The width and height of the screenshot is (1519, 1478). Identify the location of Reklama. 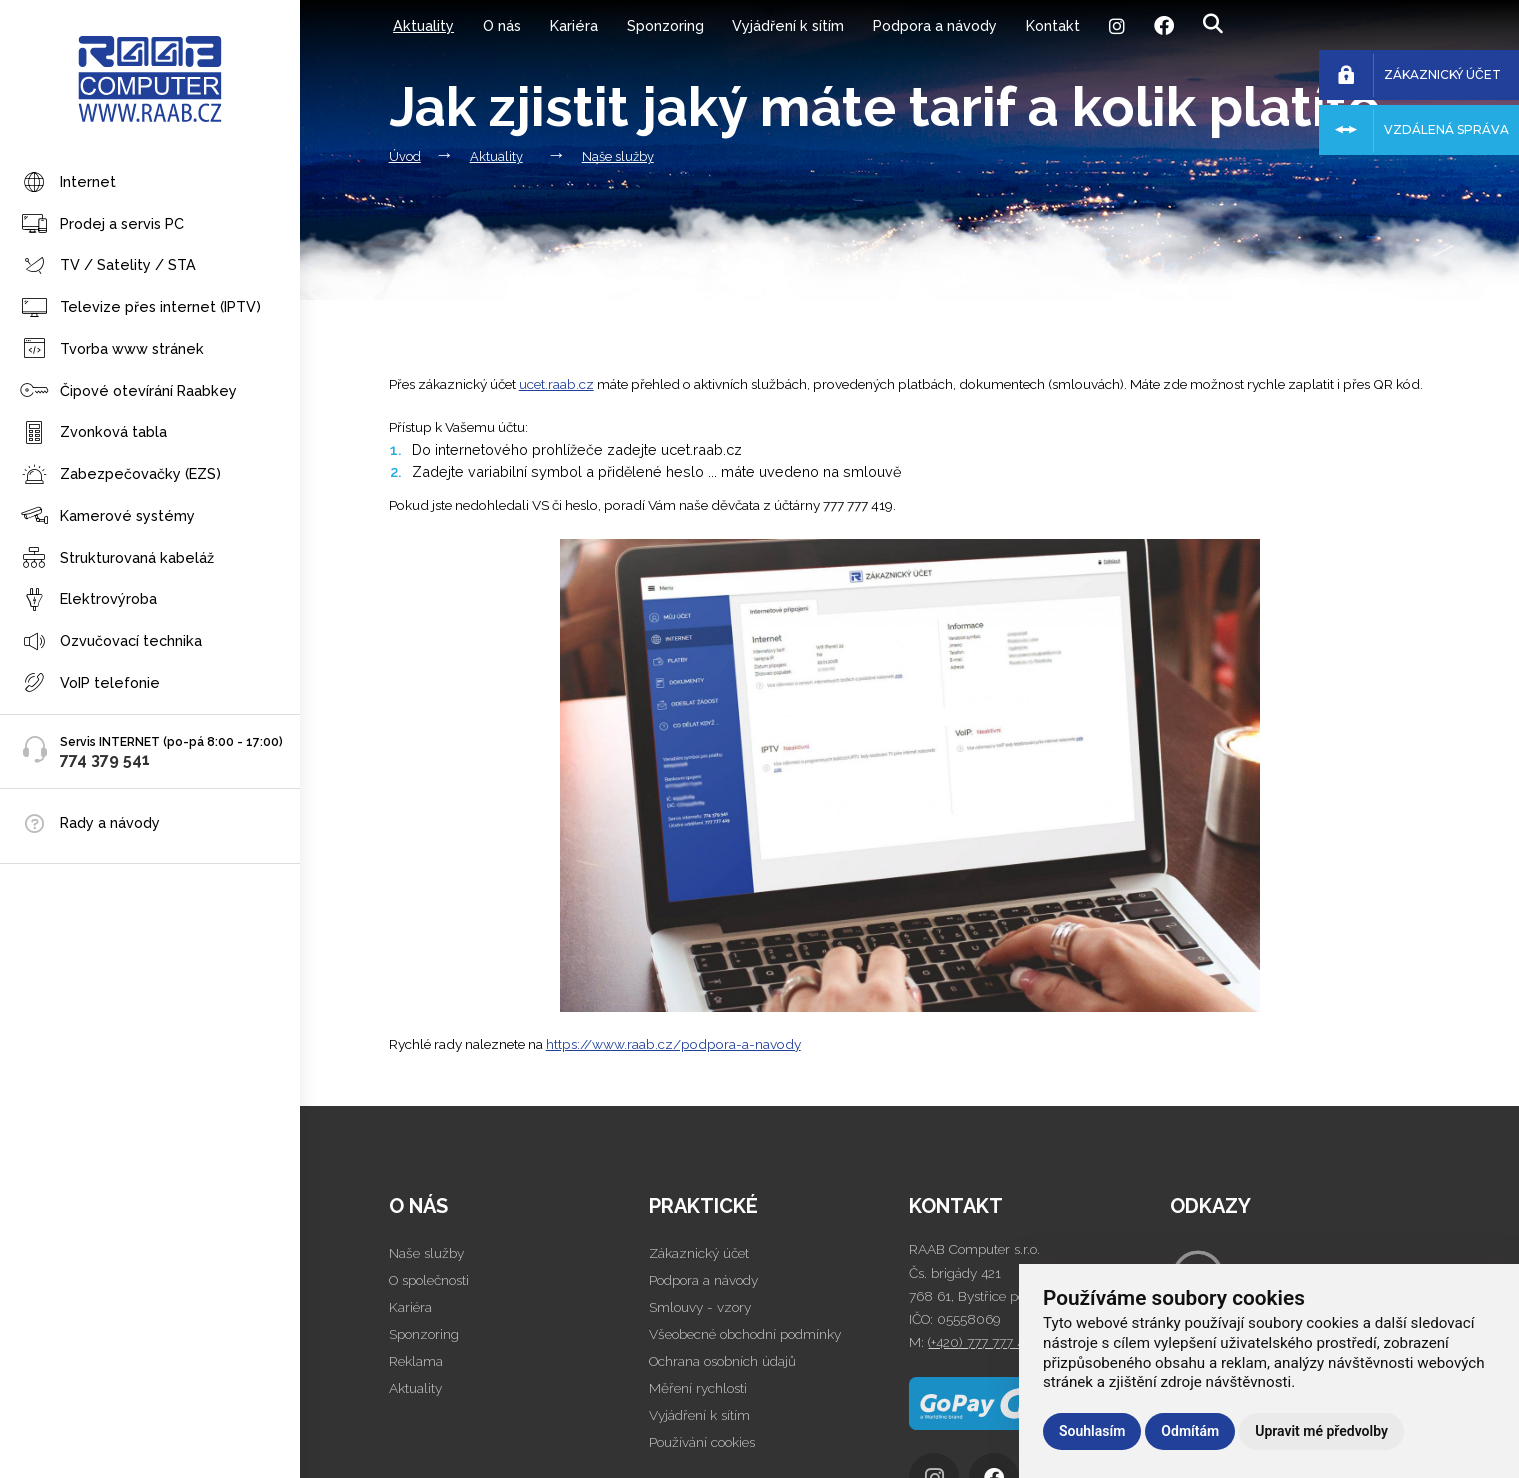
(416, 1361).